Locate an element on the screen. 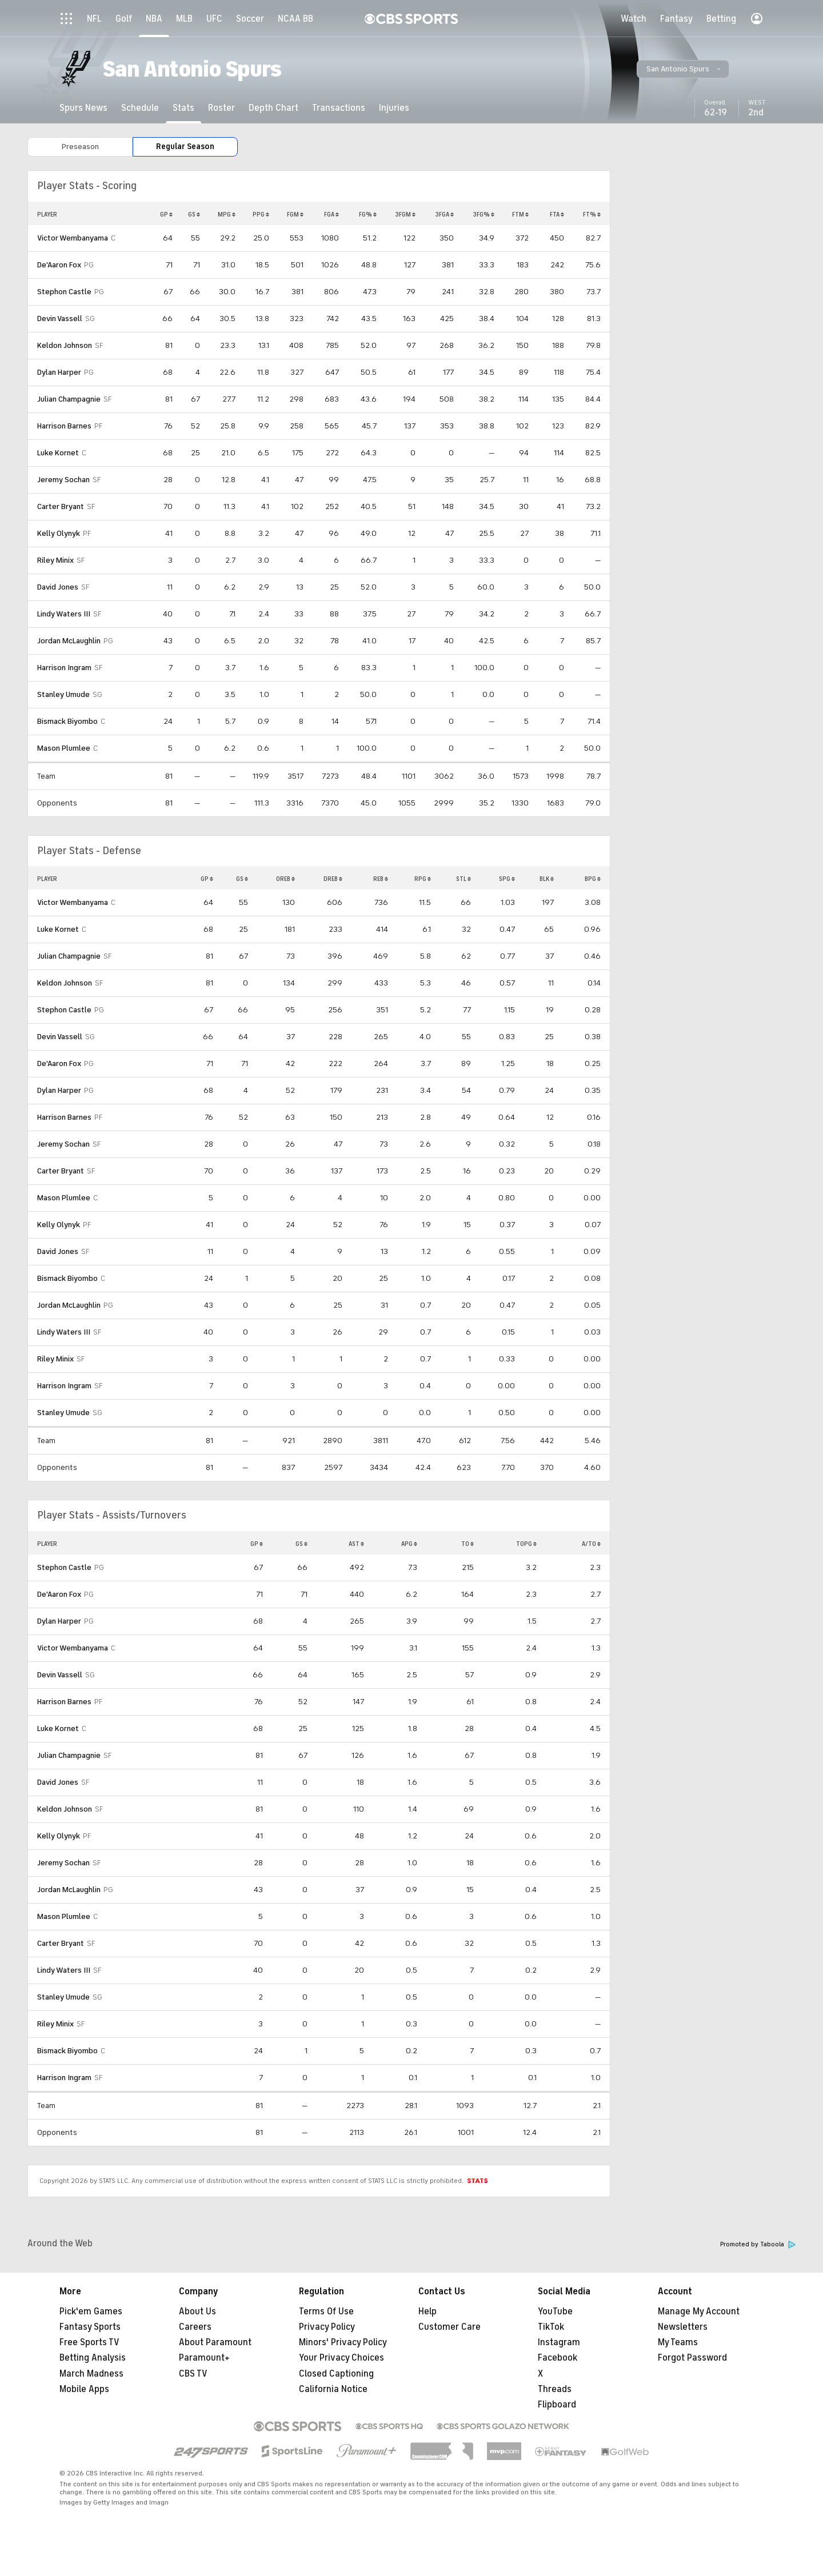  David Jones is located at coordinates (57, 587).